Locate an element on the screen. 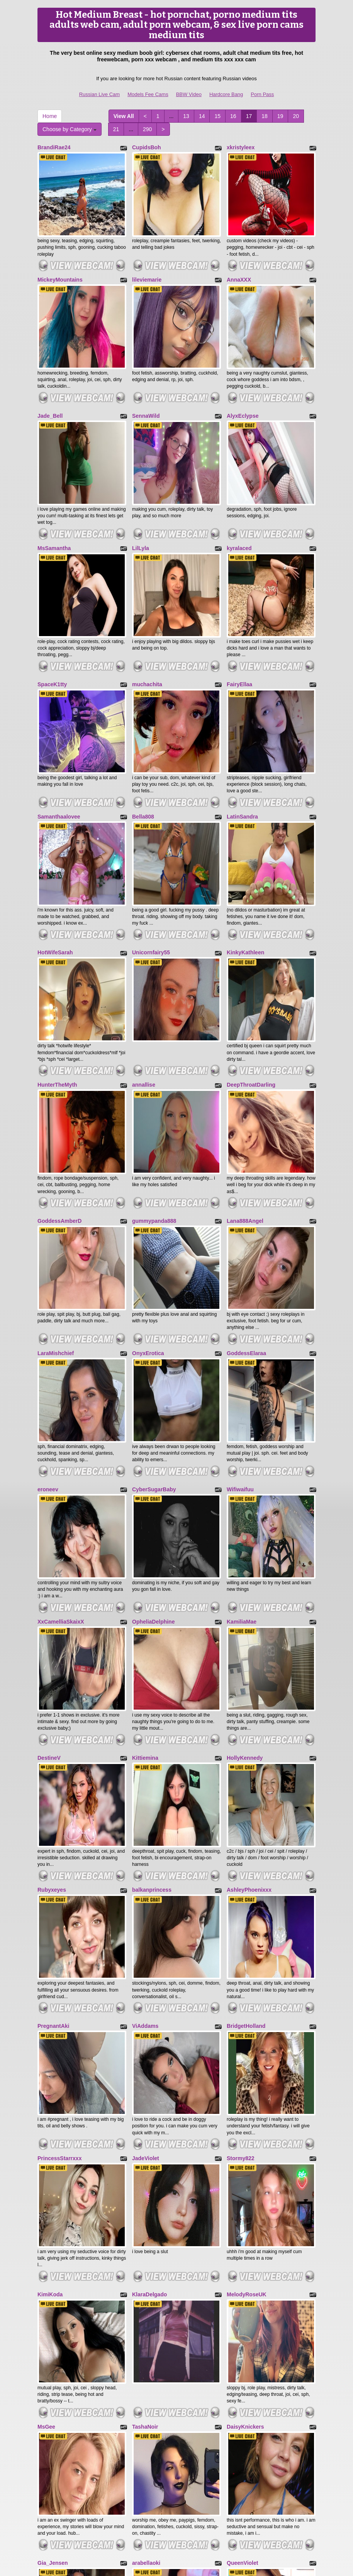  Fetish Hits is located at coordinates (167, 2565).